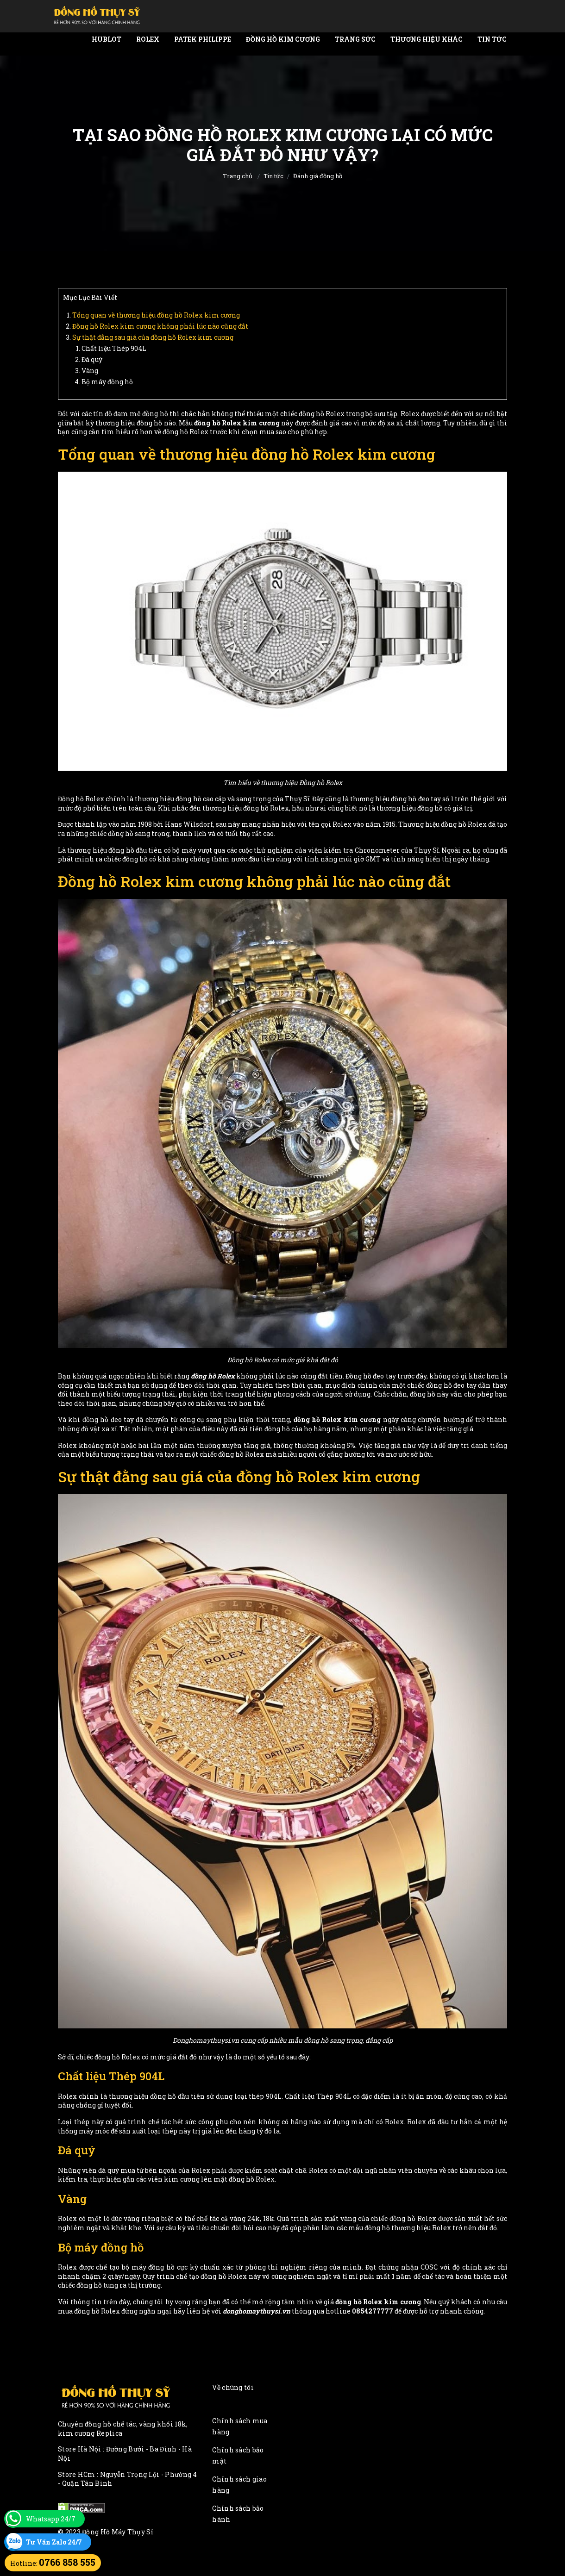 The height and width of the screenshot is (2576, 565). Describe the element at coordinates (283, 39) in the screenshot. I see `Đồng Hồ Kim Cương` at that location.